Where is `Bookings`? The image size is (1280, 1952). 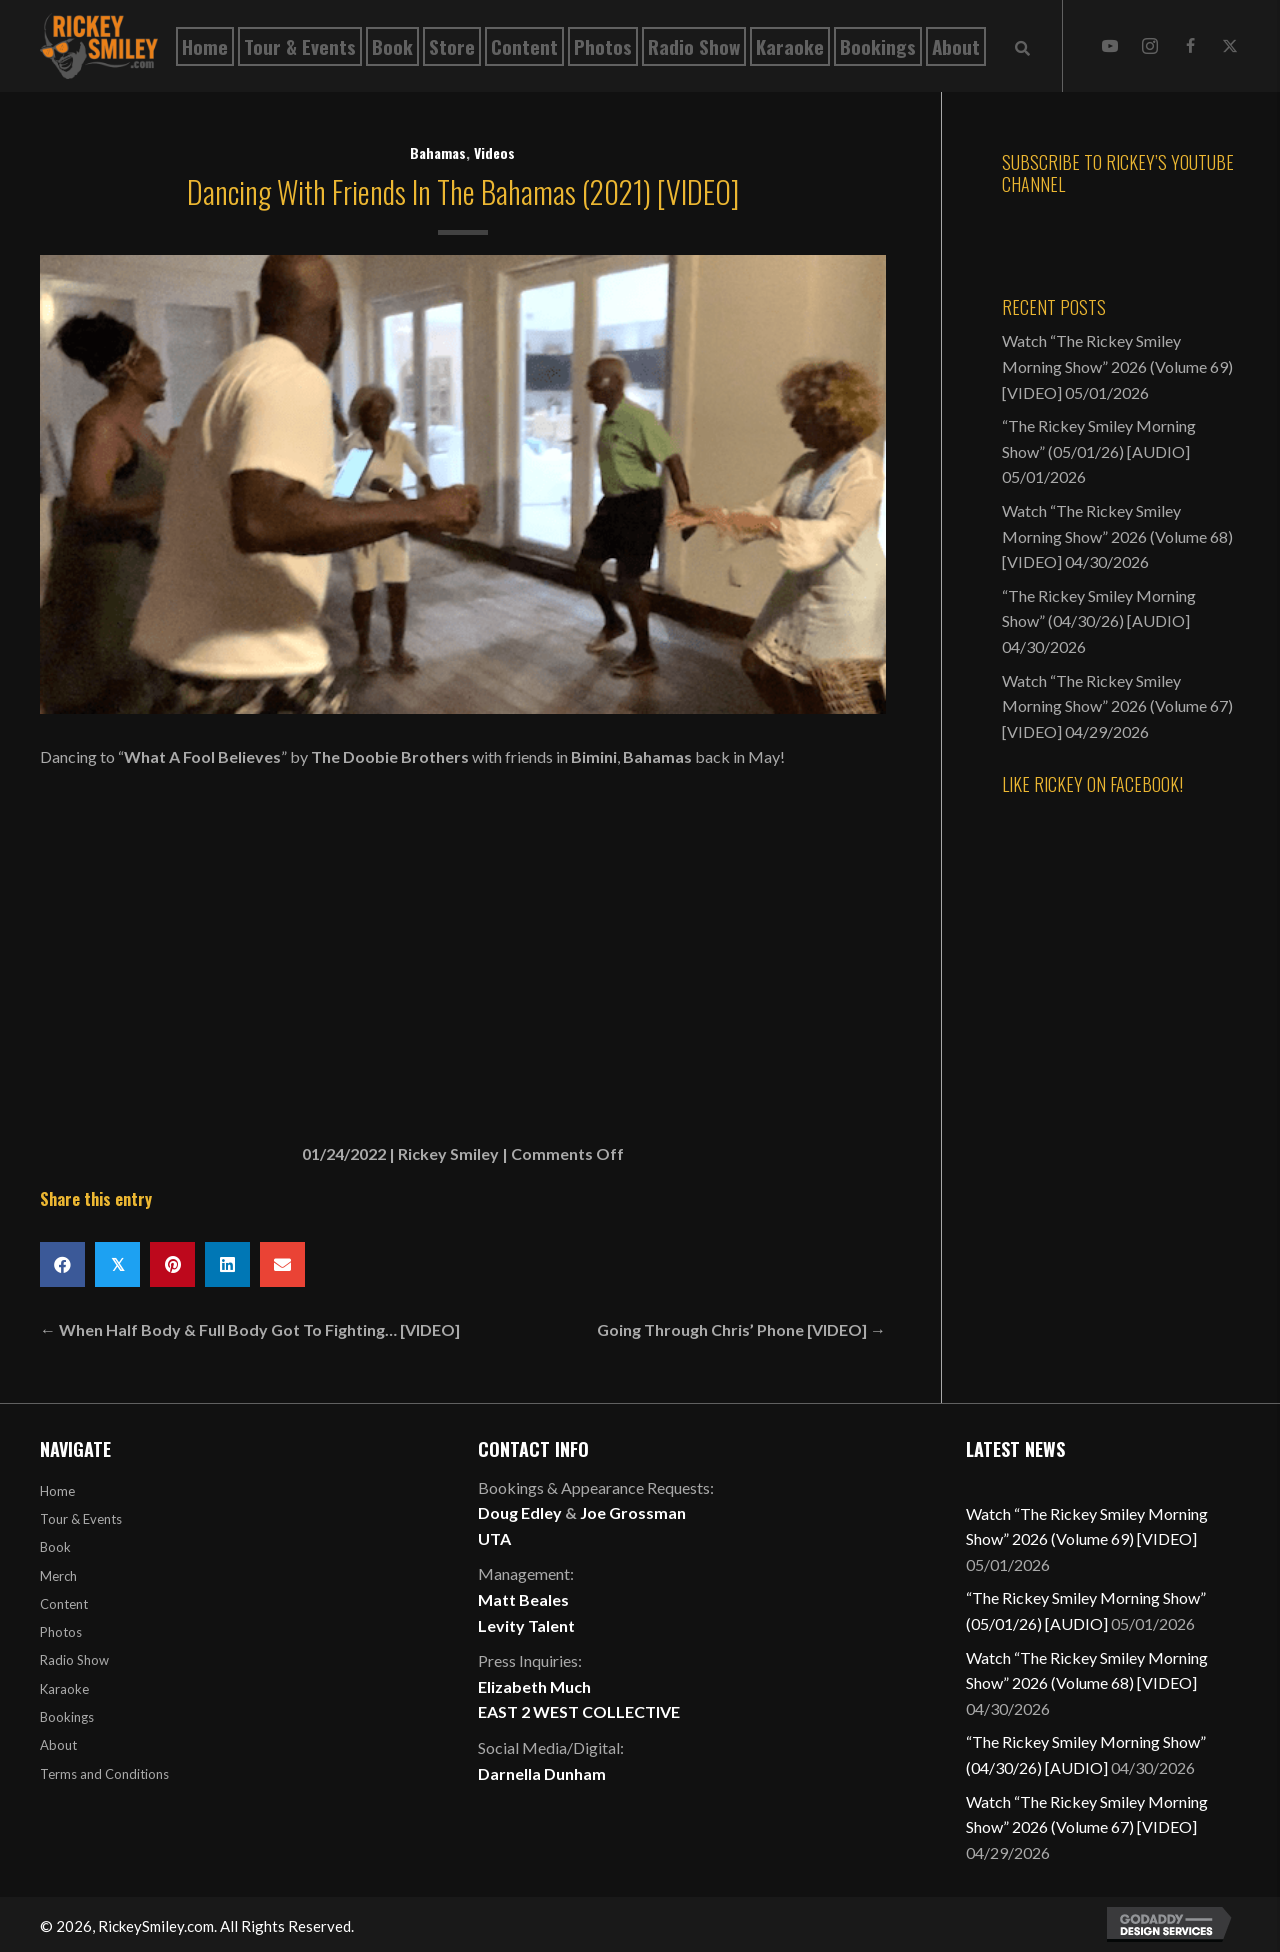
Bookings is located at coordinates (67, 1717).